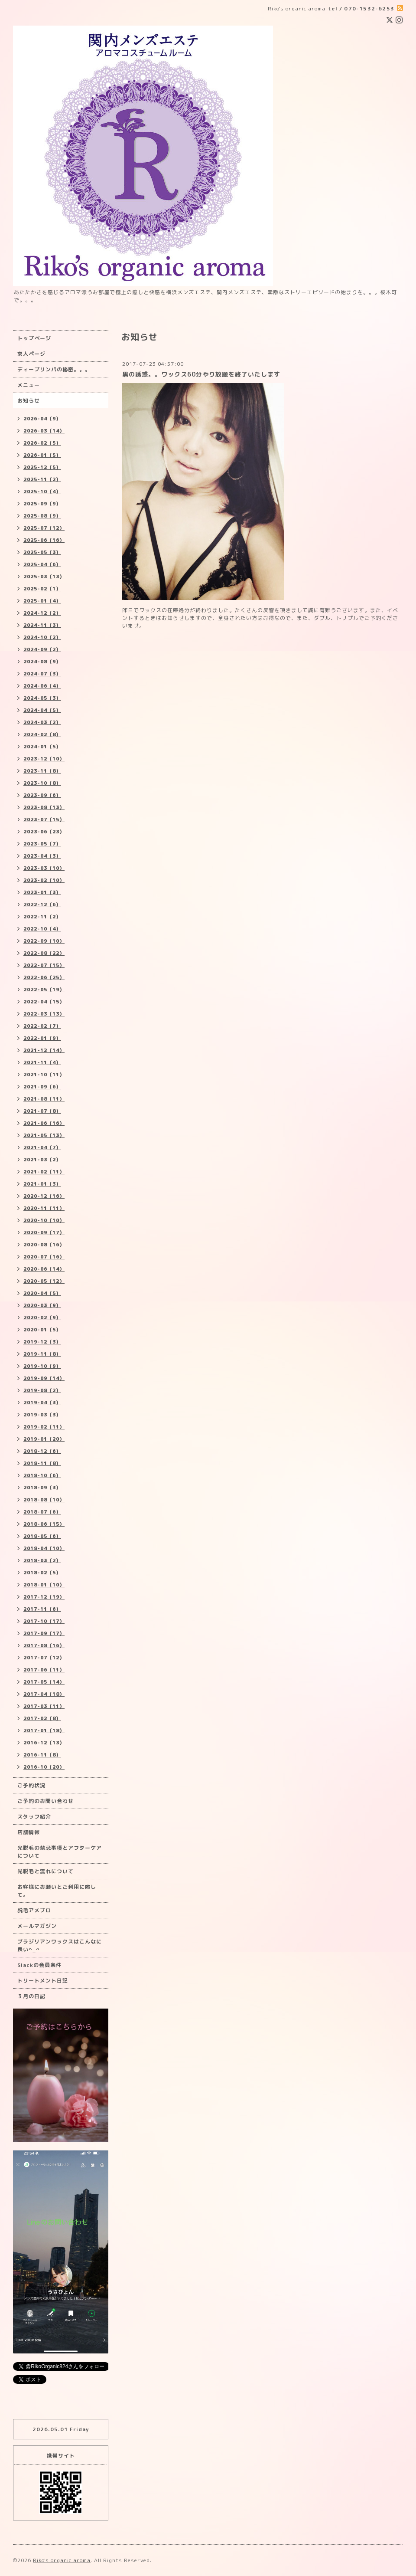  What do you see at coordinates (31, 1996) in the screenshot?
I see `３月の日記` at bounding box center [31, 1996].